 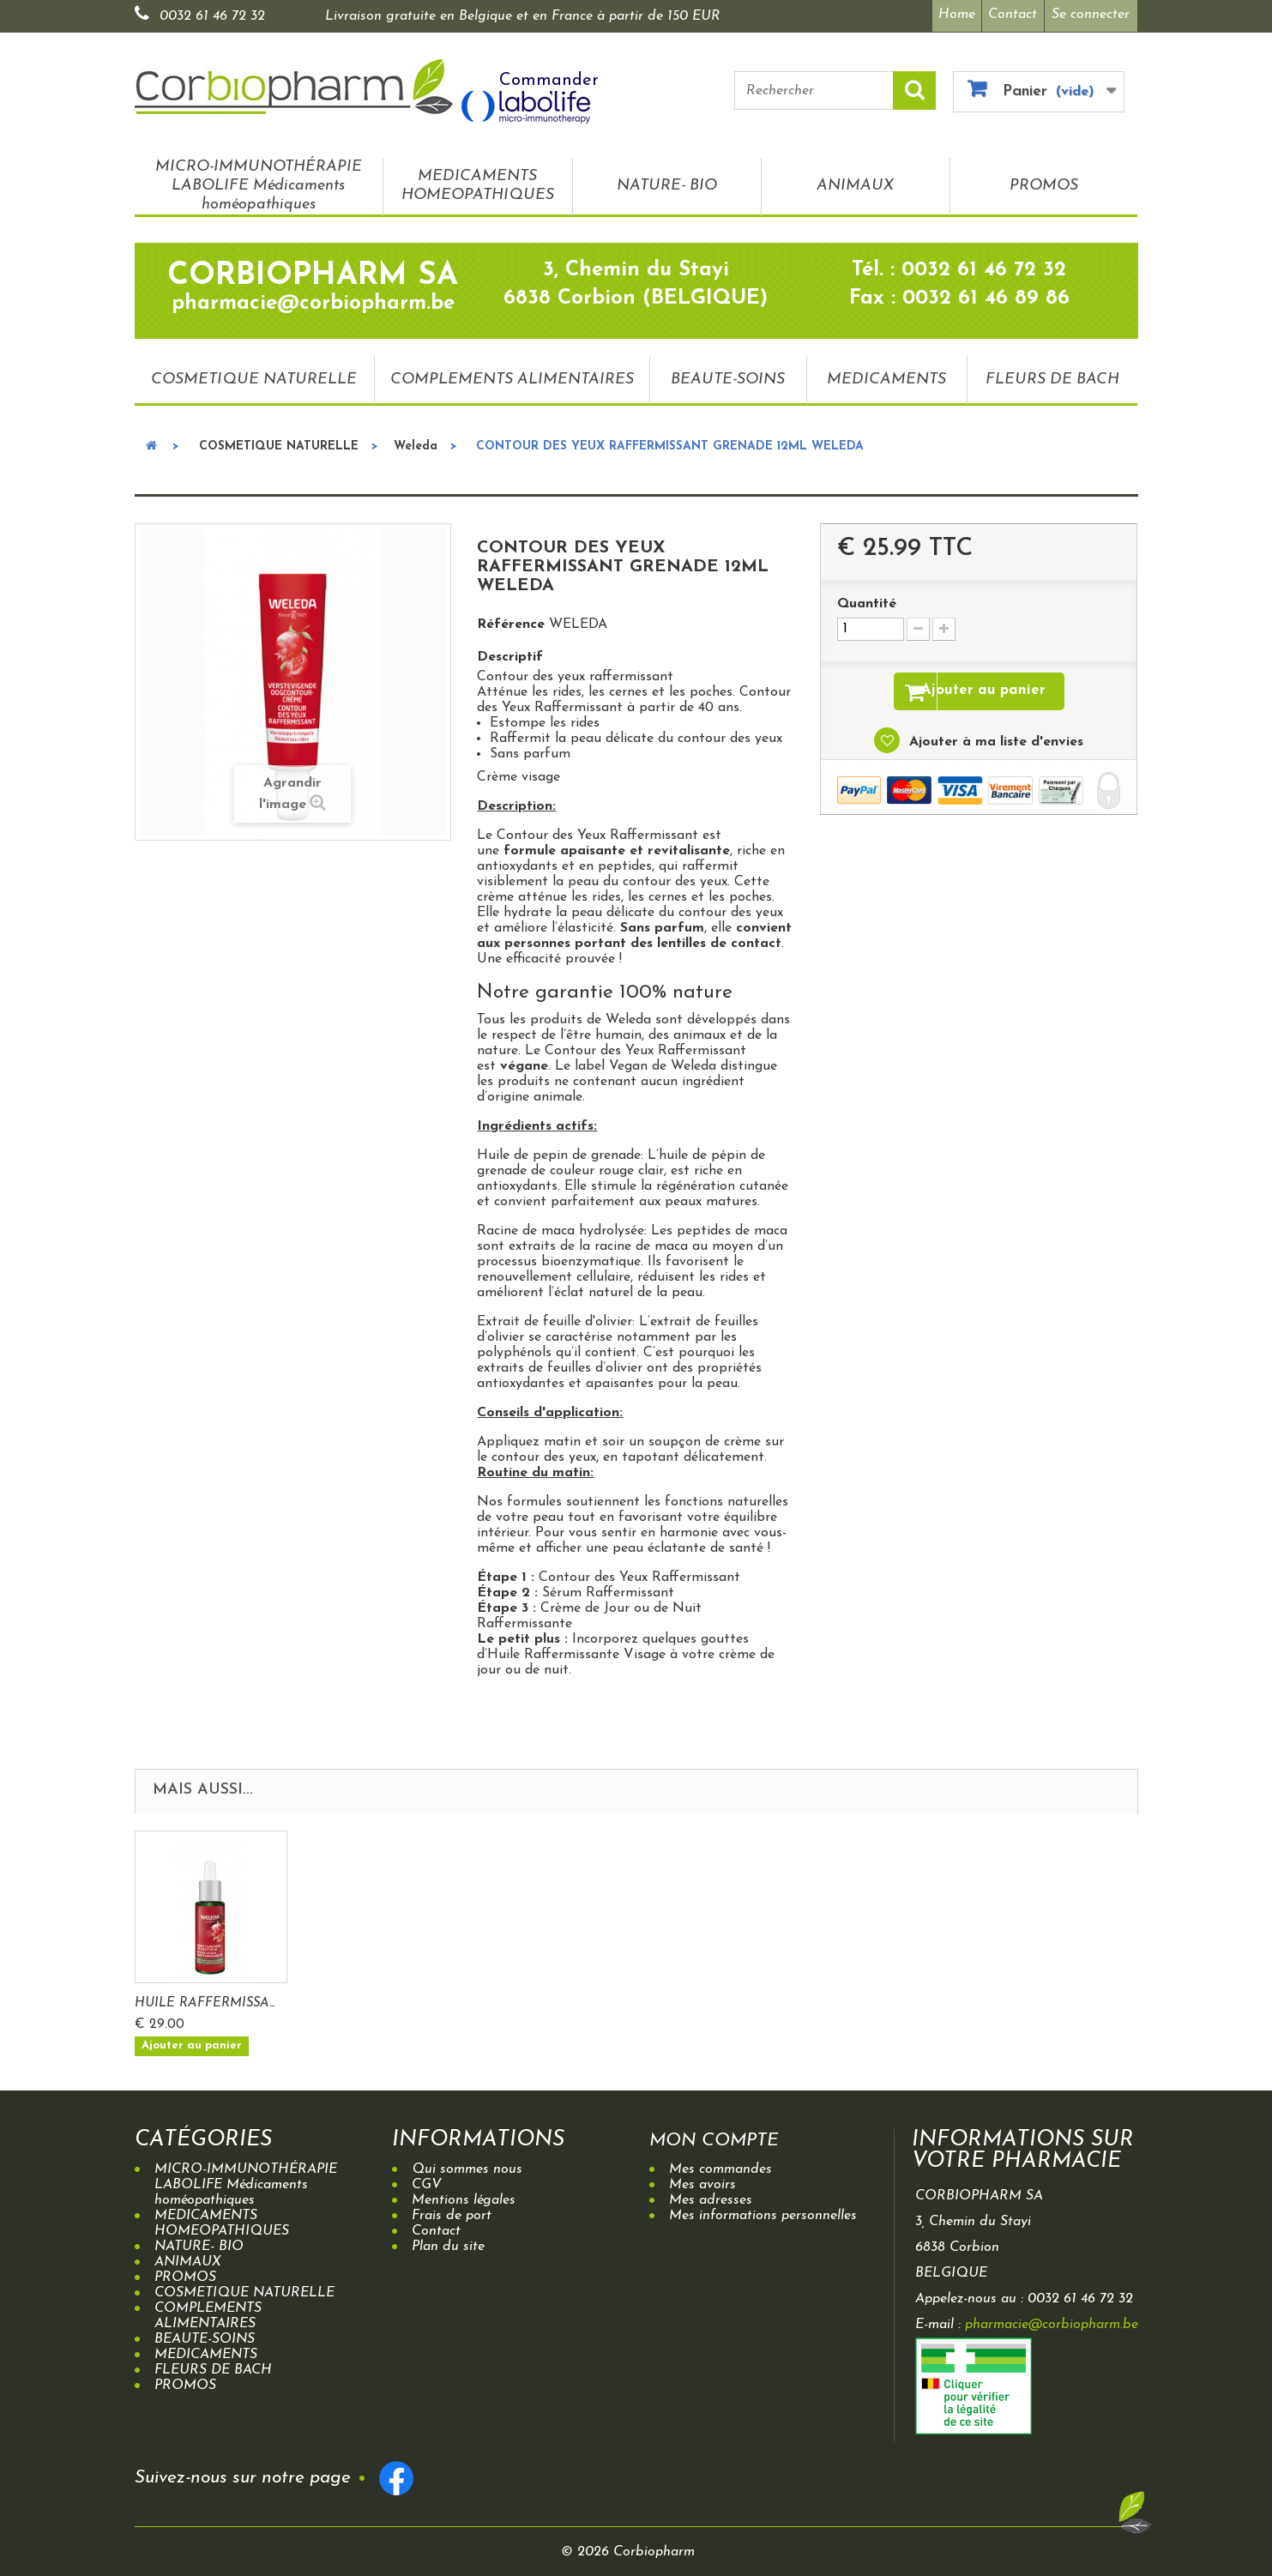 I want to click on ANIMAUX, so click(x=855, y=180).